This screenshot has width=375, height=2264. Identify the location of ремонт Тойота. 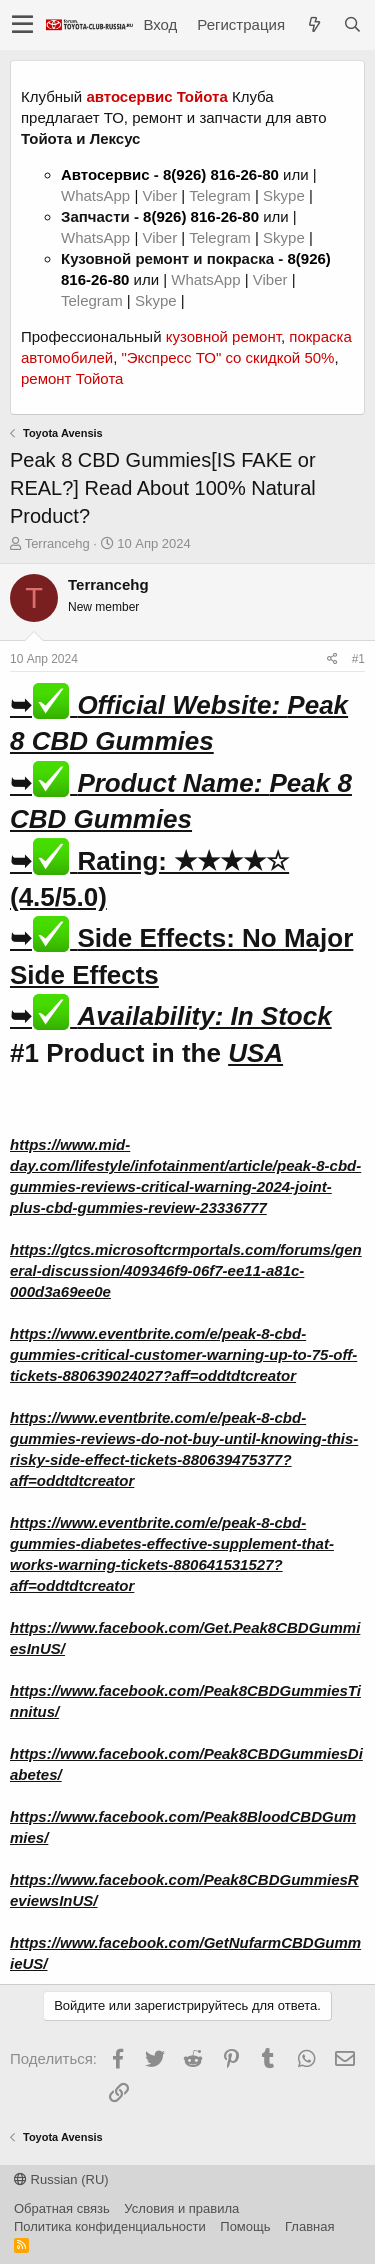
(72, 378).